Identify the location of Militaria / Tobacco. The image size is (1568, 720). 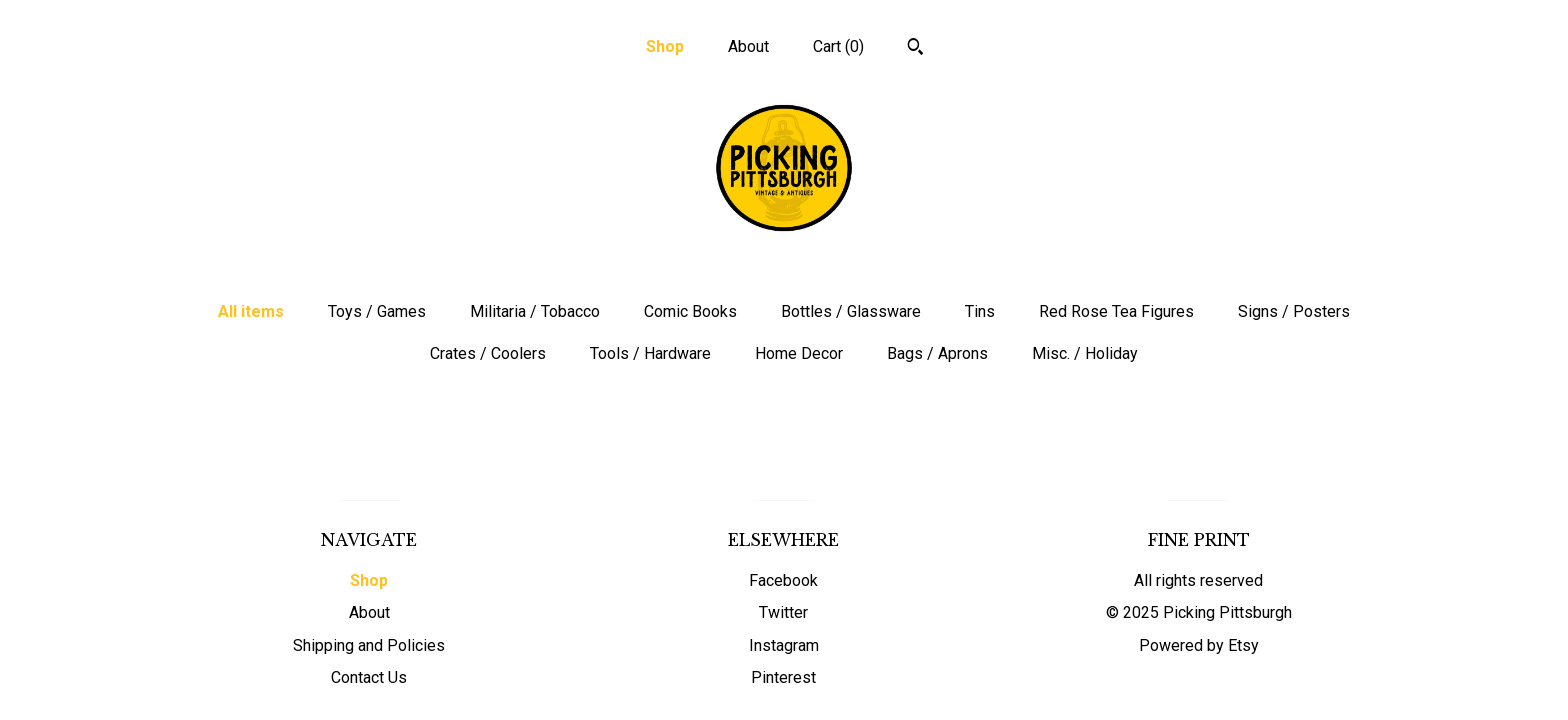
(535, 311).